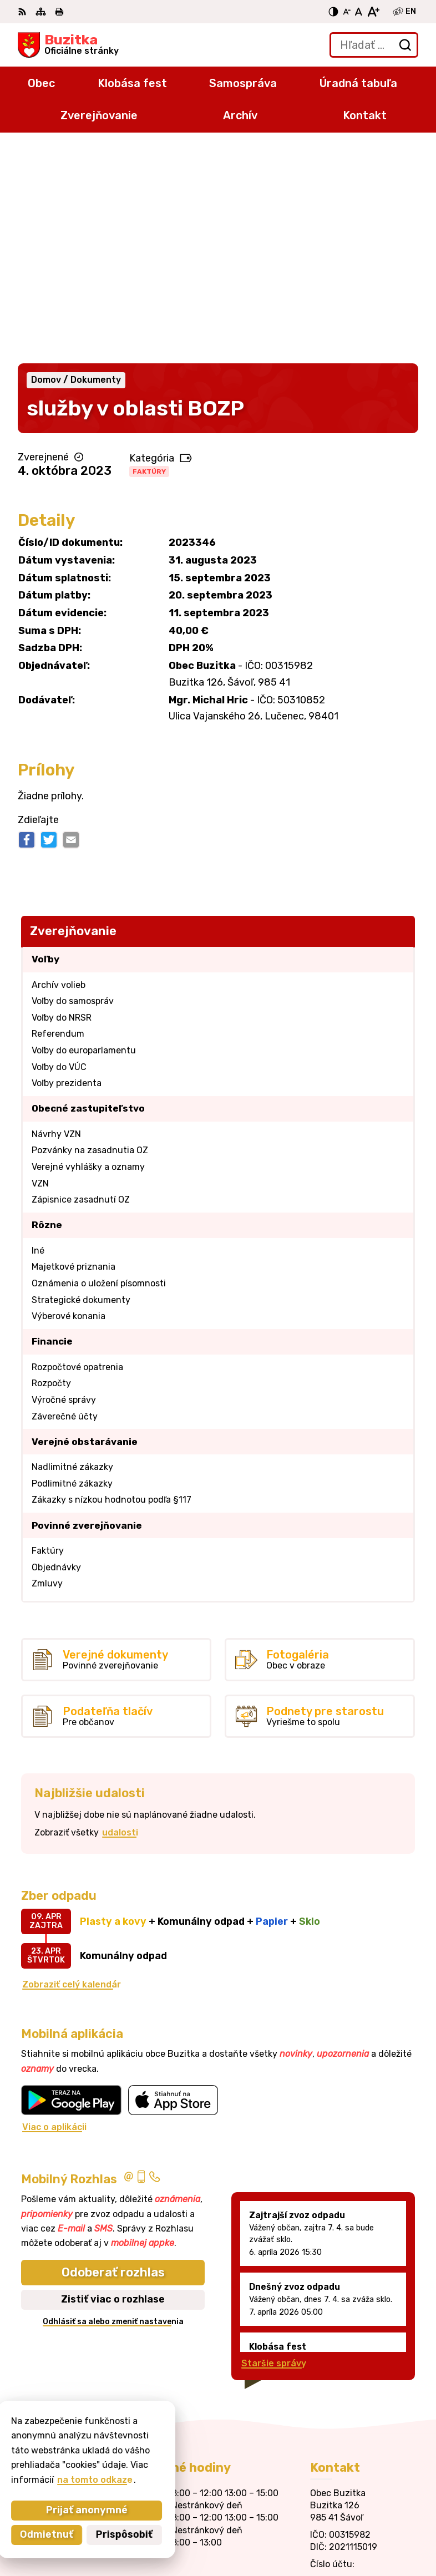 This screenshot has width=436, height=2576. What do you see at coordinates (273, 2148) in the screenshot?
I see `Staršie správy` at bounding box center [273, 2148].